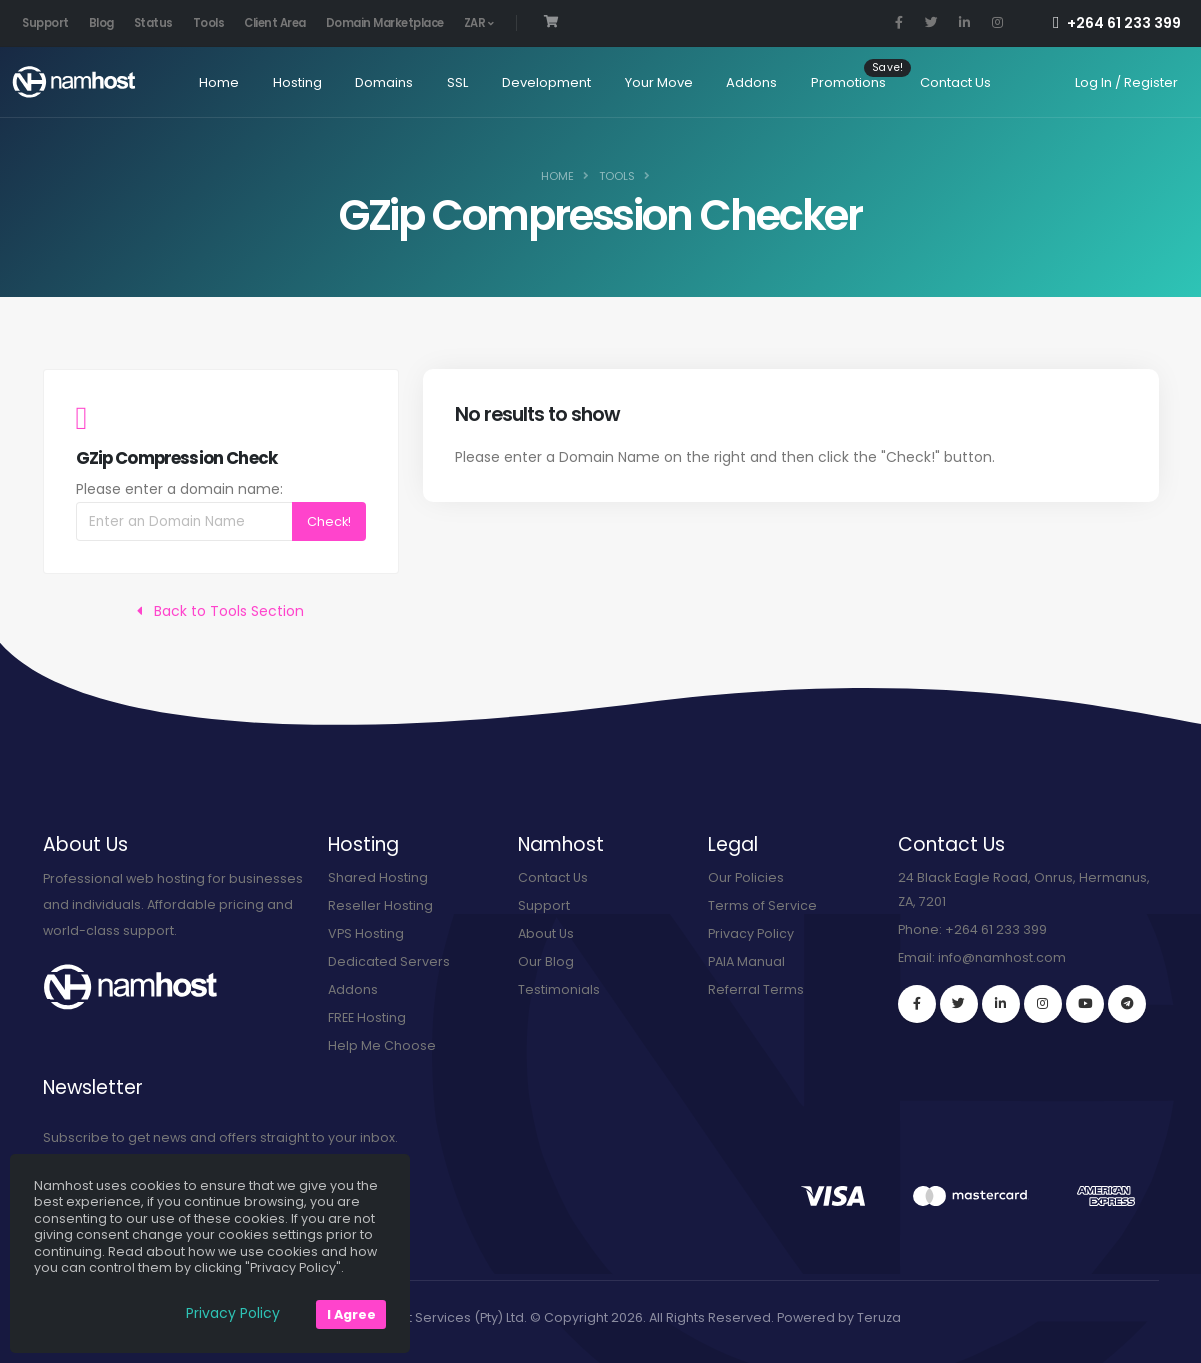 The height and width of the screenshot is (1363, 1201). I want to click on Check!, so click(329, 521).